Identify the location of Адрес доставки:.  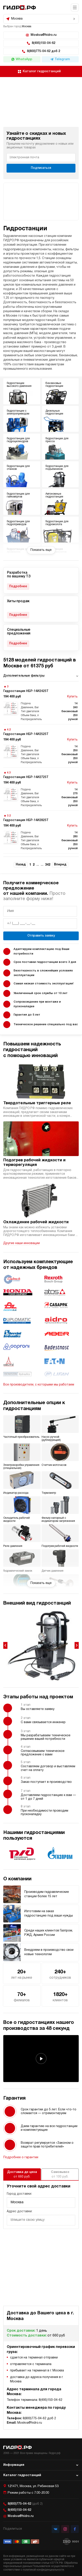
(19, 2211).